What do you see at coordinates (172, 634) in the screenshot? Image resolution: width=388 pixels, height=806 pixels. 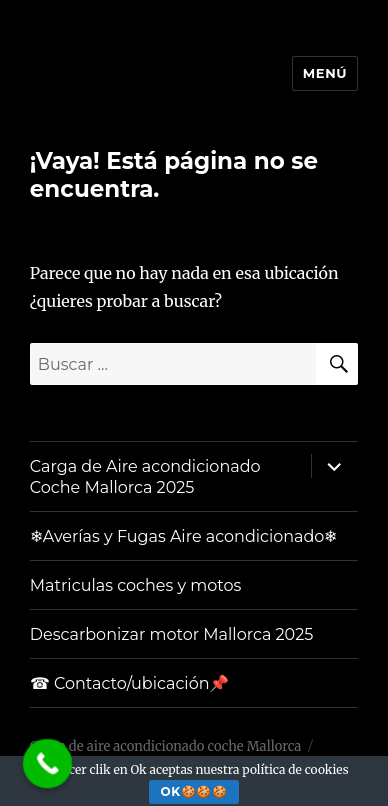 I see `Descarbonizar motor Mallorca 2025` at bounding box center [172, 634].